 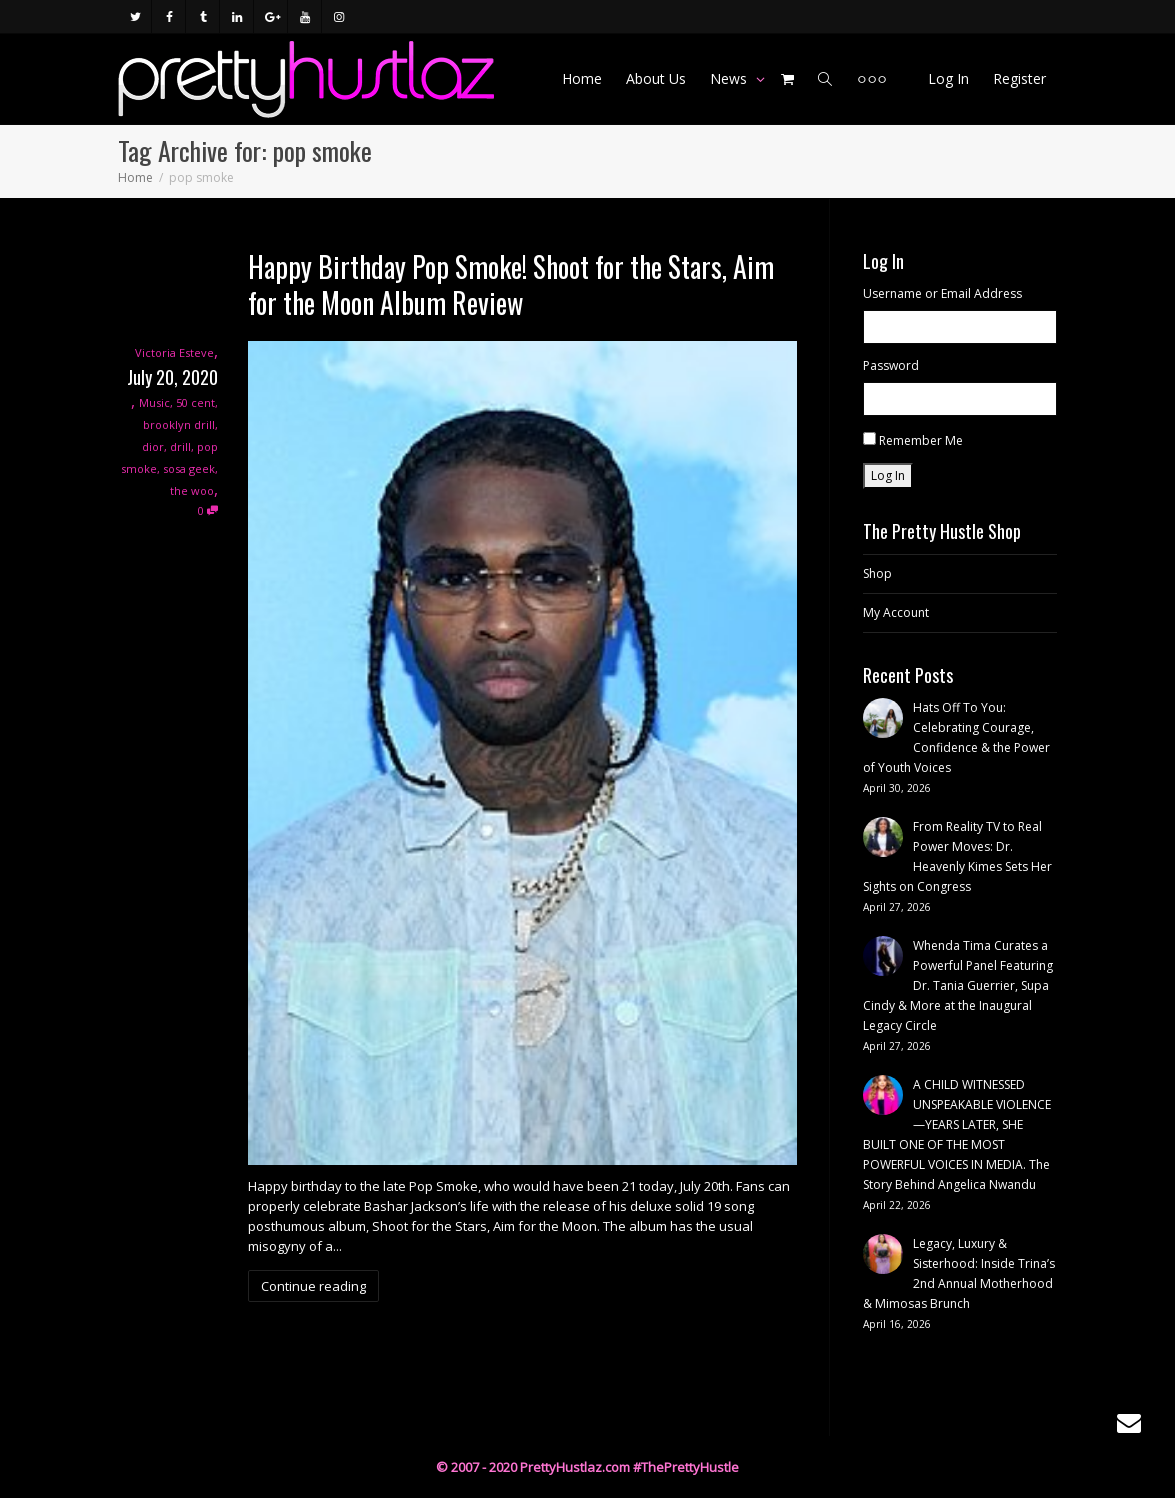 What do you see at coordinates (730, 78) in the screenshot?
I see `News` at bounding box center [730, 78].